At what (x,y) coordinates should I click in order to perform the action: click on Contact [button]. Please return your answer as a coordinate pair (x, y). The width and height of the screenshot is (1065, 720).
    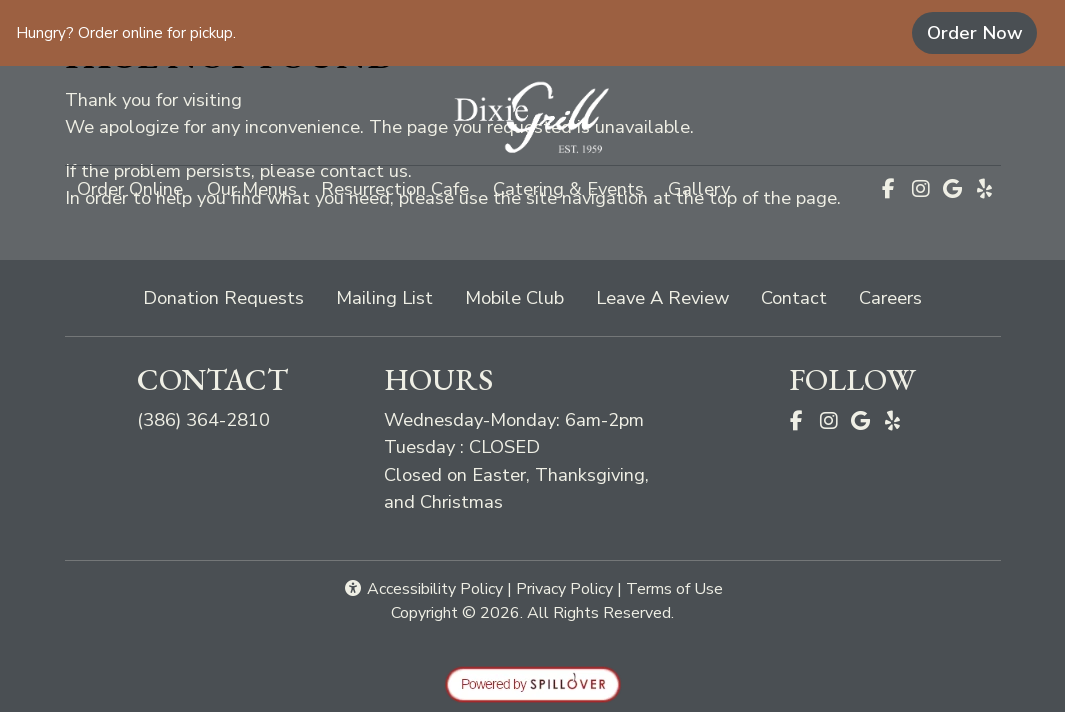
    Looking at the image, I should click on (802, 296).